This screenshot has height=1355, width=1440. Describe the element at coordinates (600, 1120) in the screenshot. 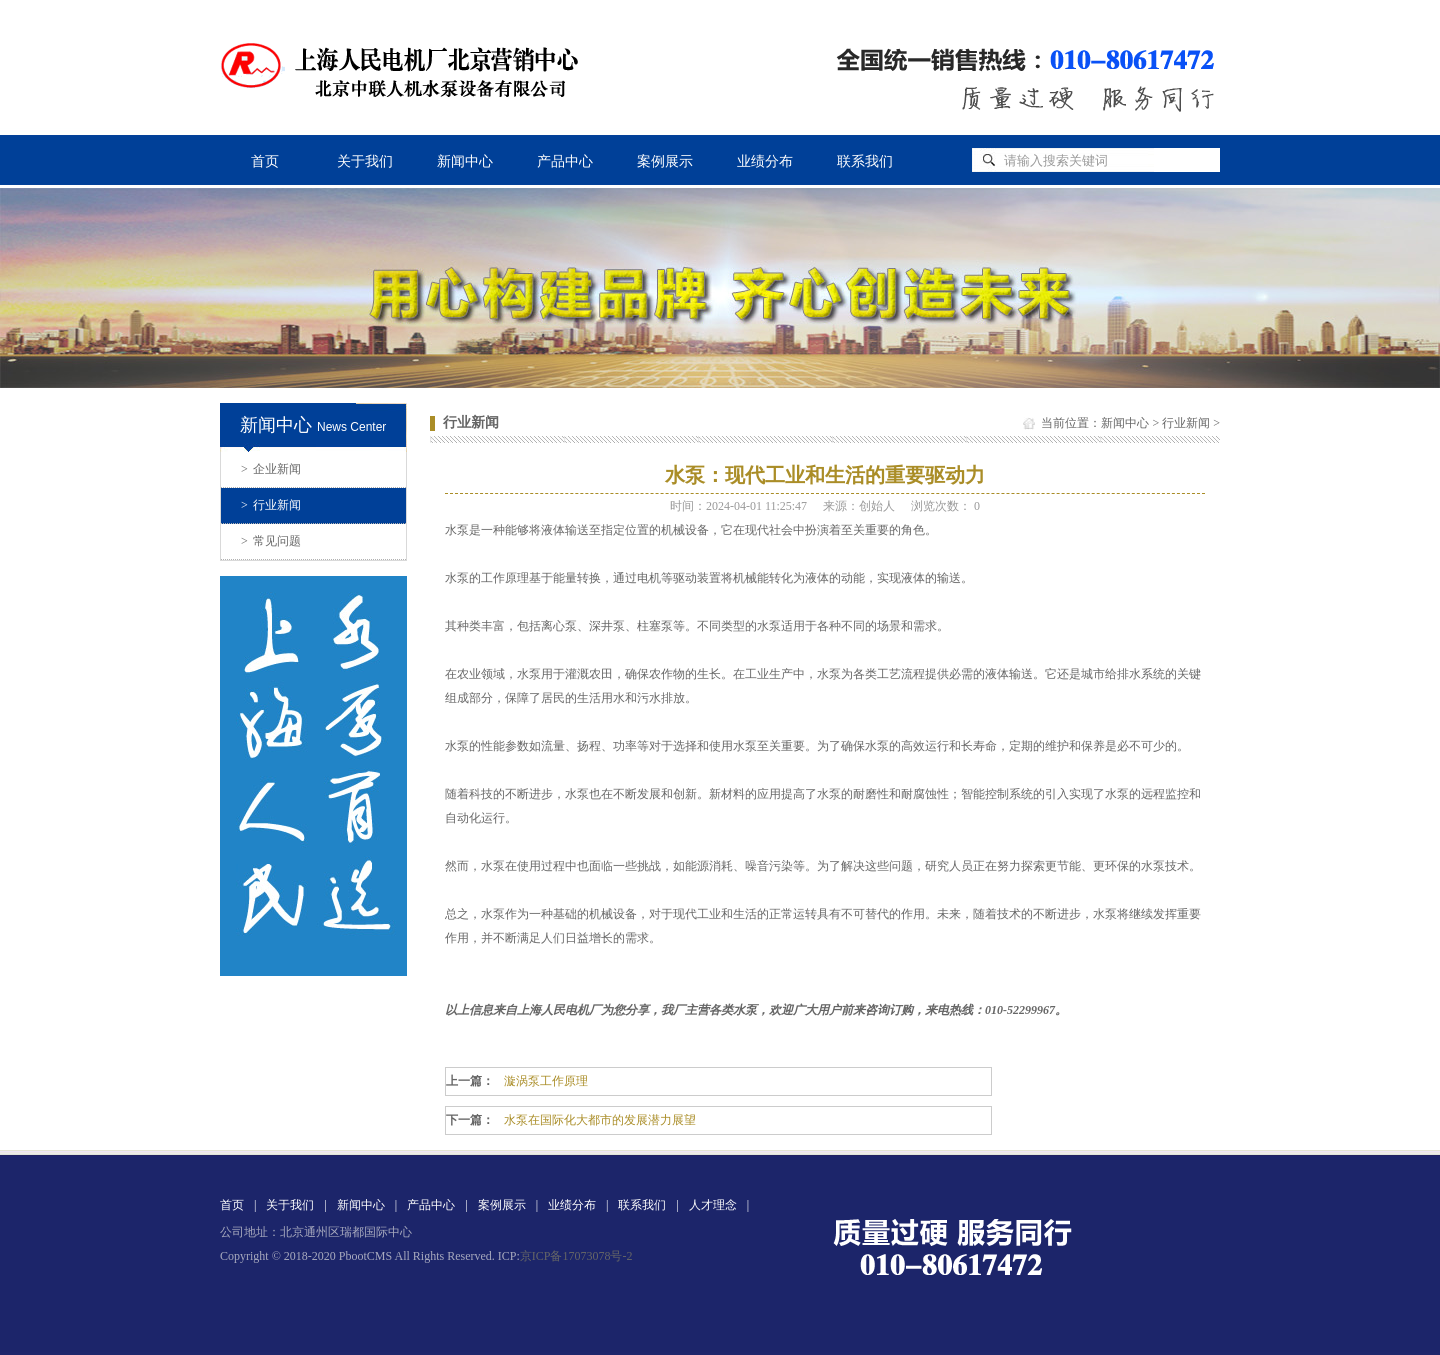

I see `水泵在国际化大都市的发展潜力展望` at that location.